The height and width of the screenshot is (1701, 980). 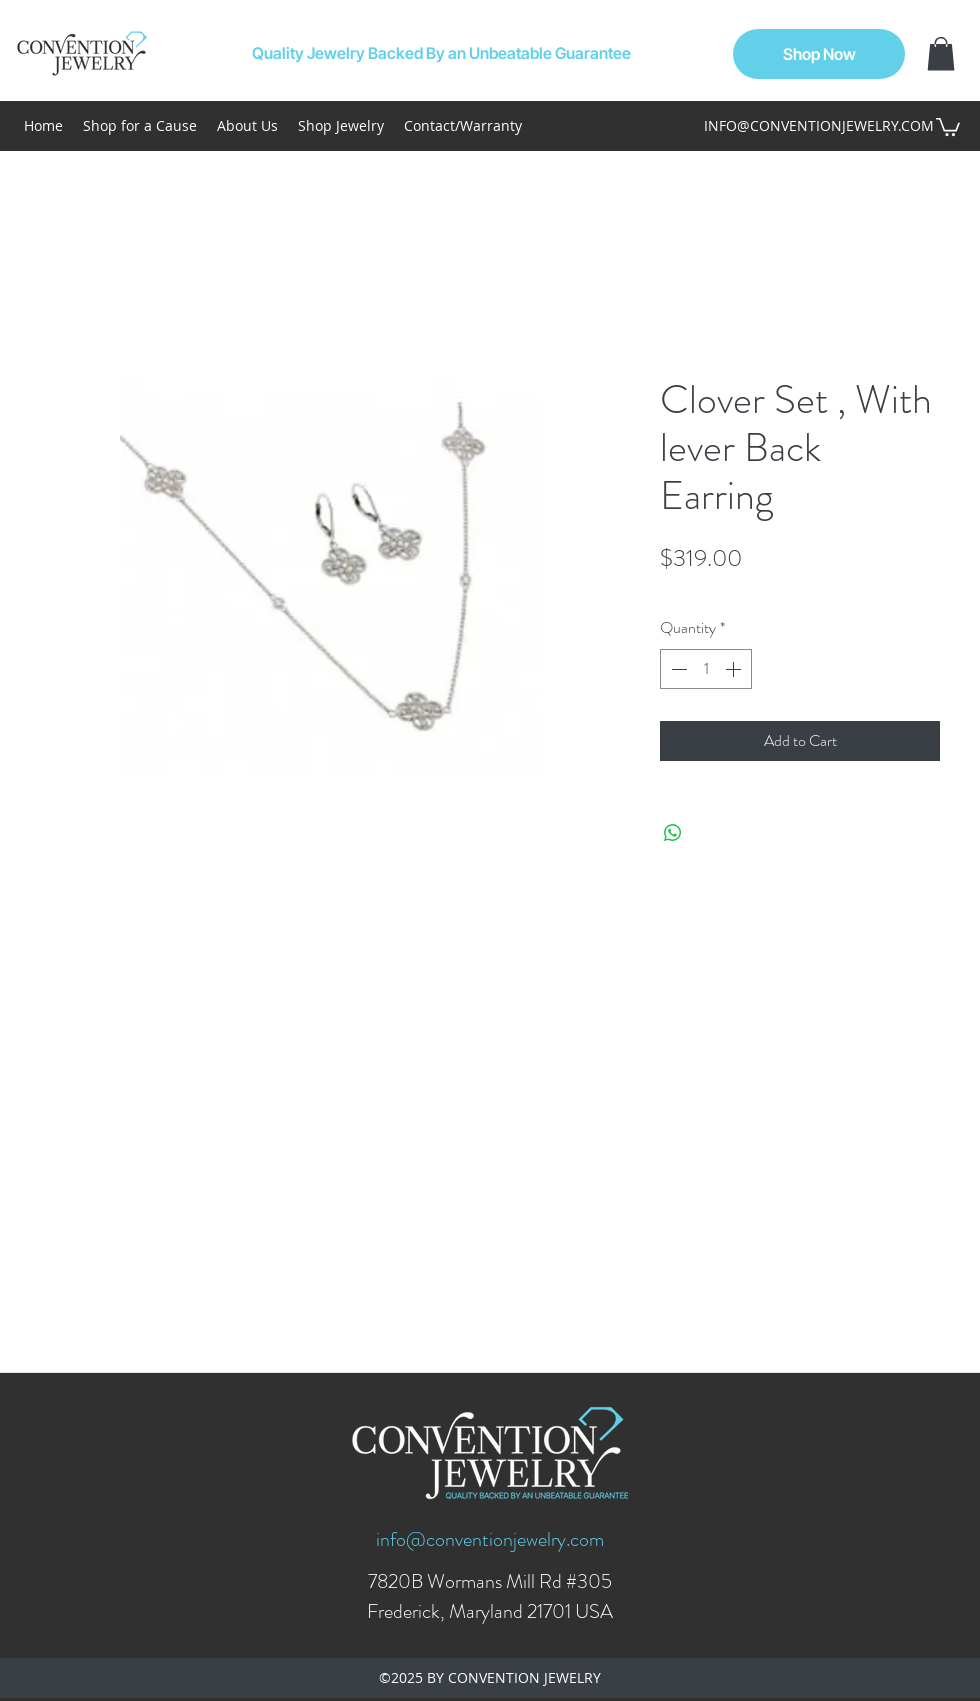 What do you see at coordinates (941, 53) in the screenshot?
I see `[button]` at bounding box center [941, 53].